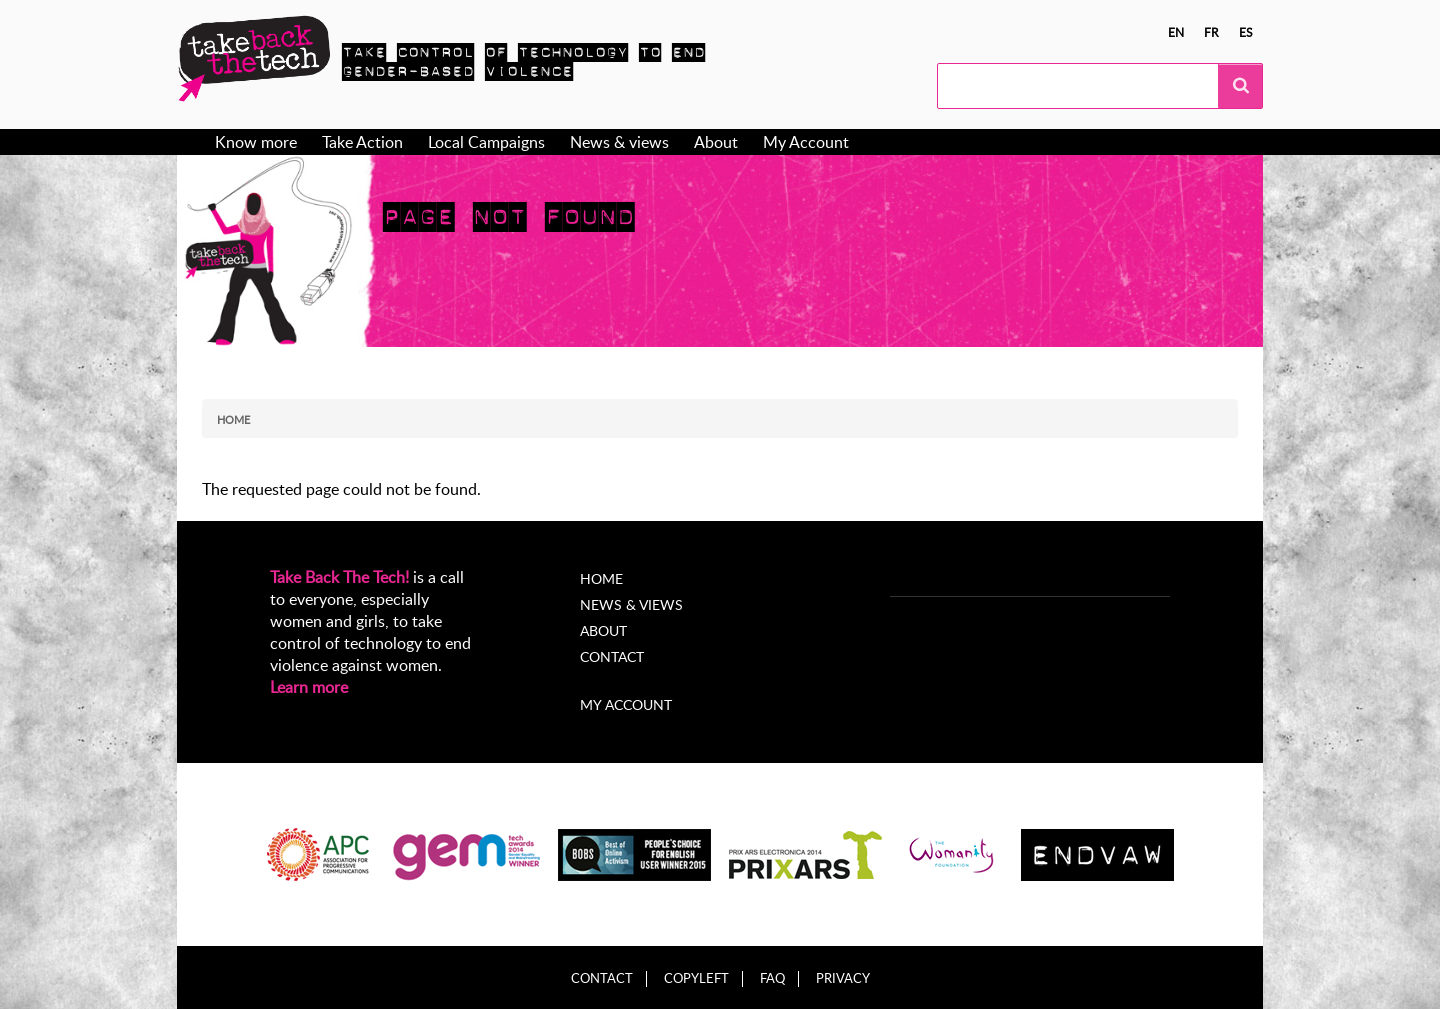  Describe the element at coordinates (256, 142) in the screenshot. I see `Know more` at that location.